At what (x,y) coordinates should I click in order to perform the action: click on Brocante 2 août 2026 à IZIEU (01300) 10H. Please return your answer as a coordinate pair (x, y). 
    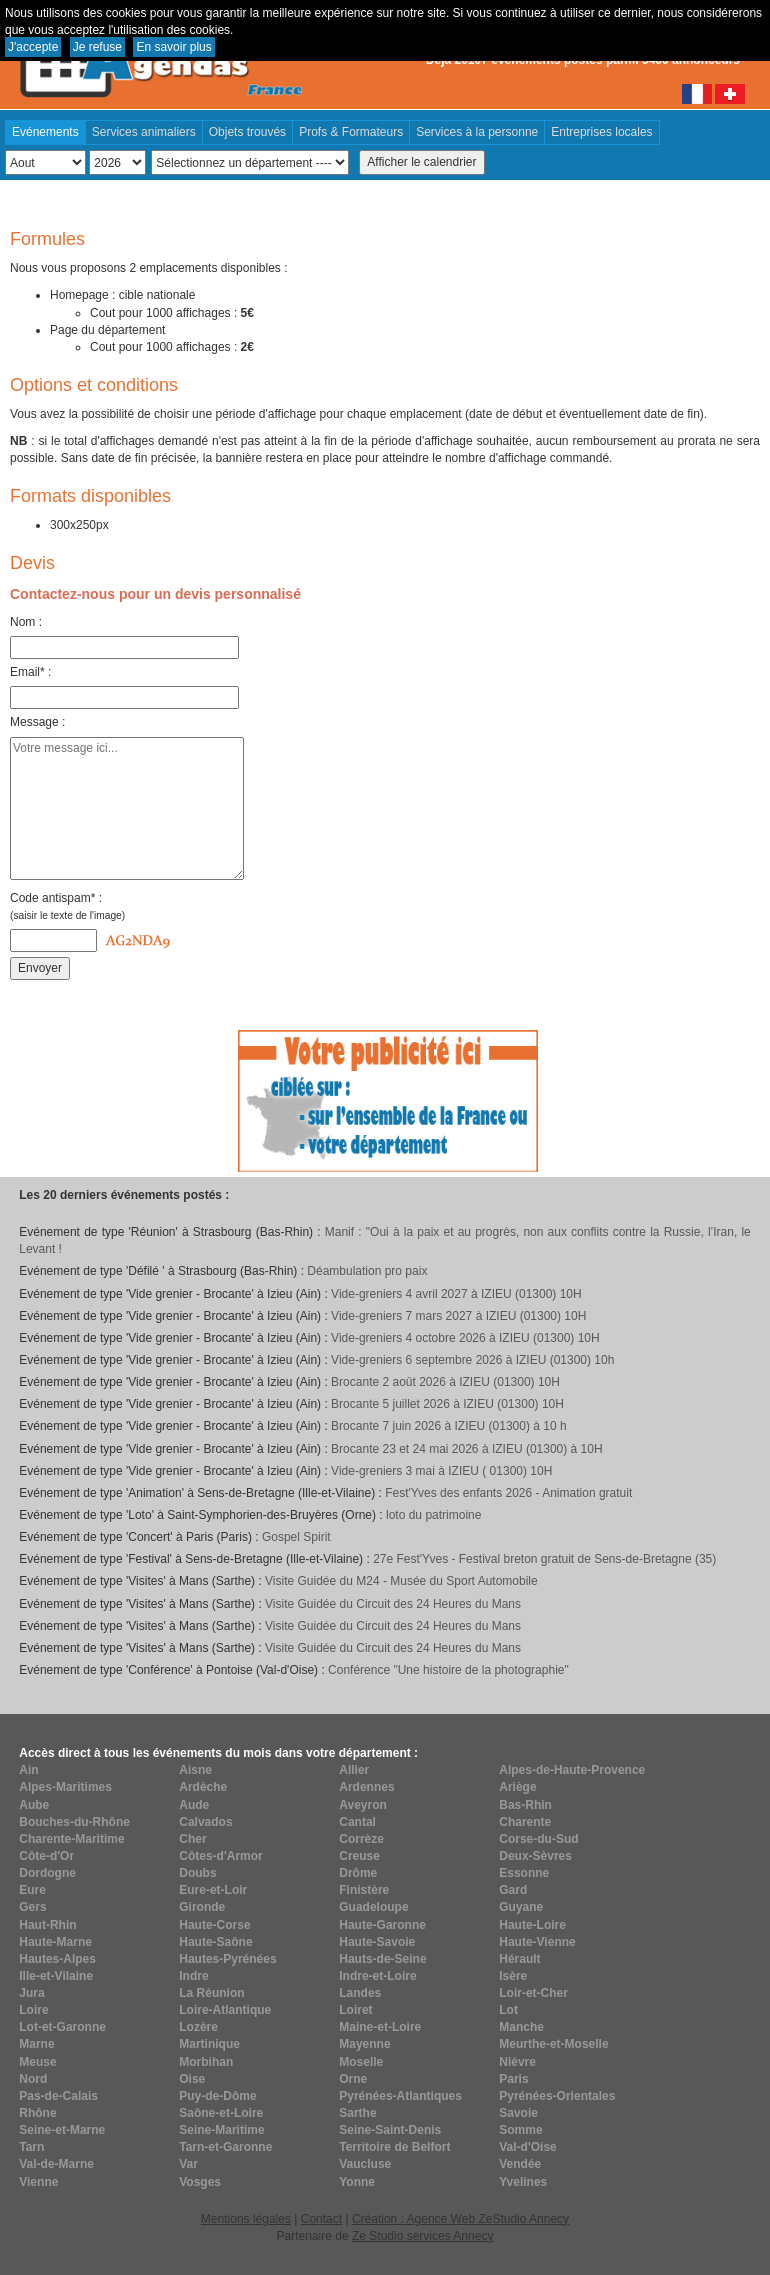
    Looking at the image, I should click on (445, 1382).